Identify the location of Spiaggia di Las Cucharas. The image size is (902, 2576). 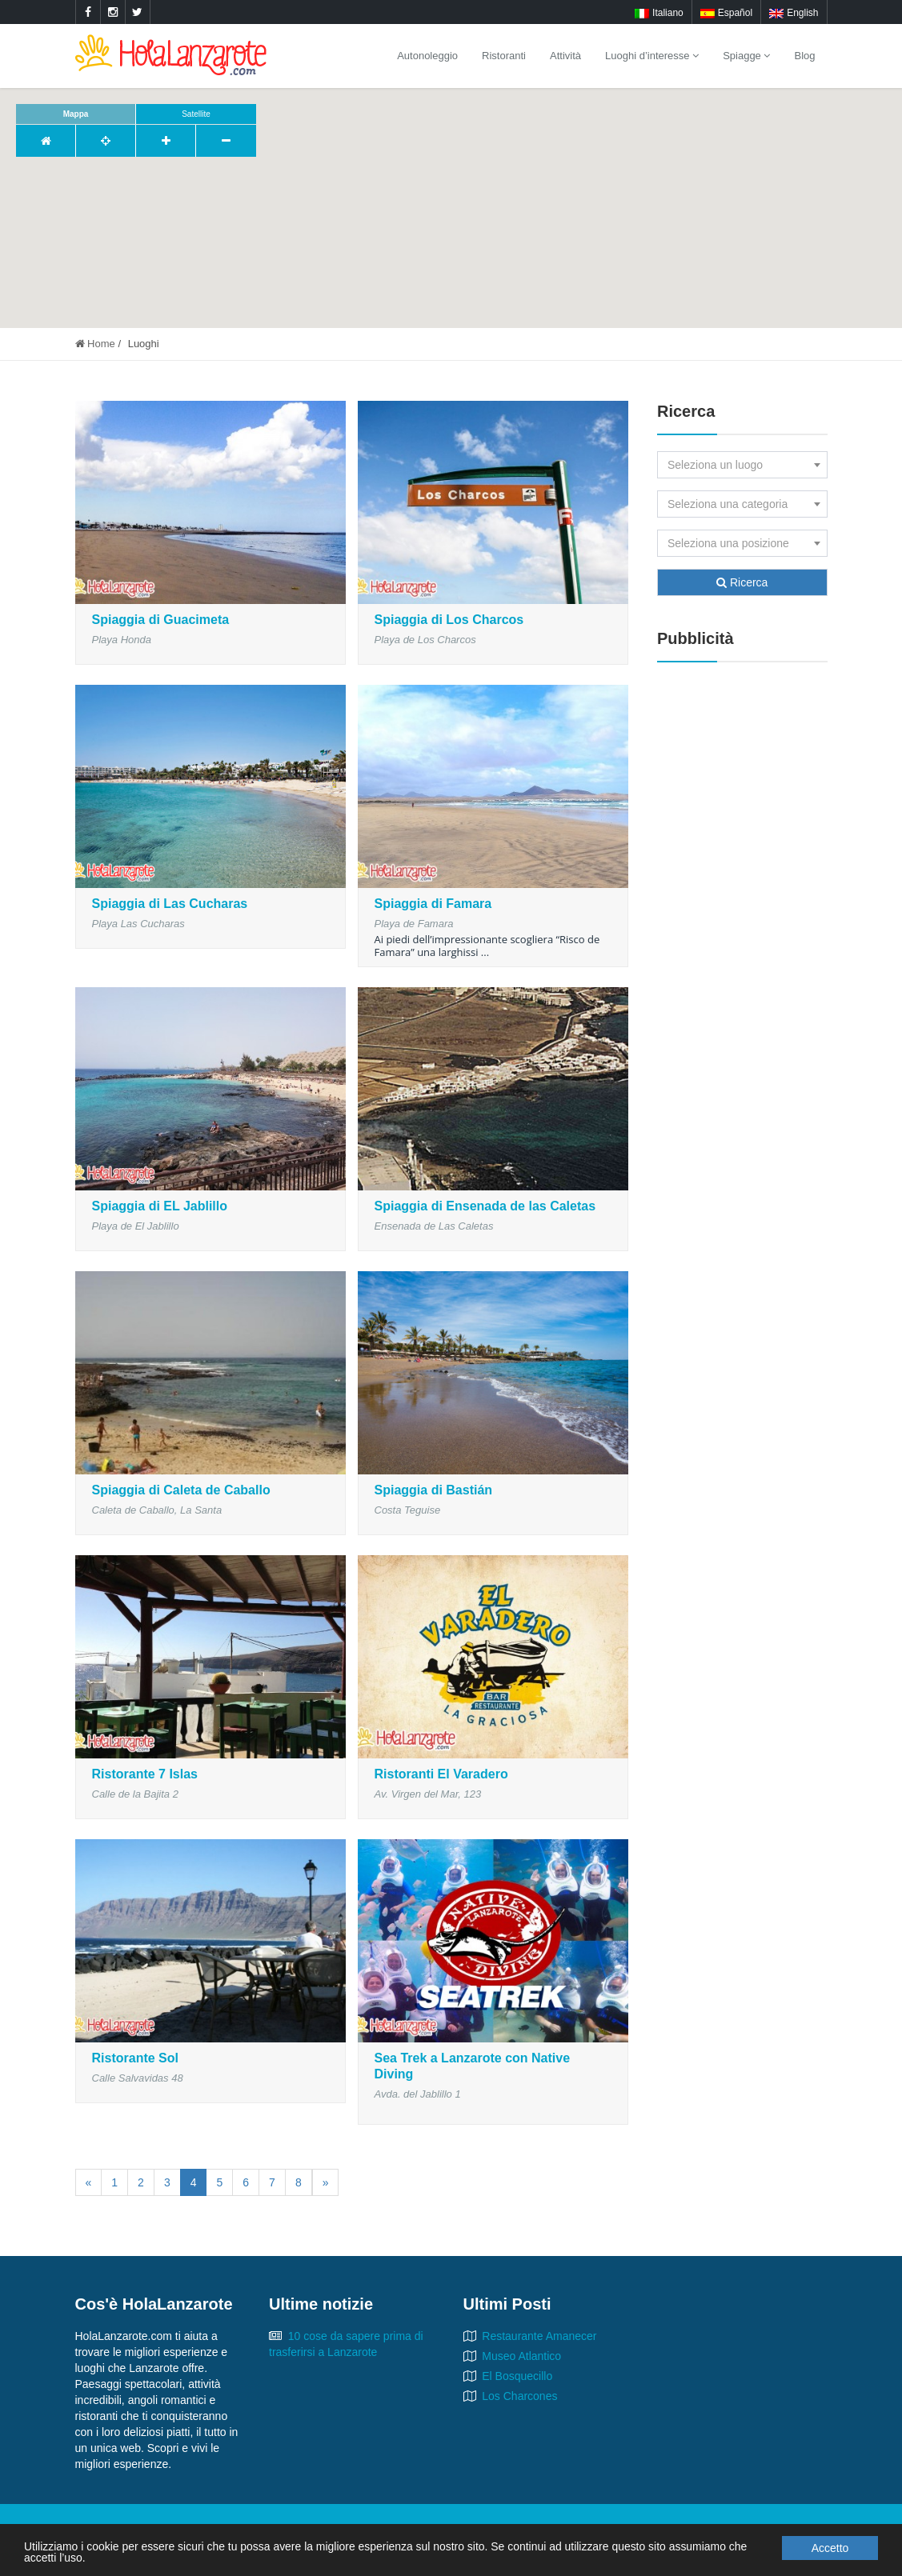
(170, 903).